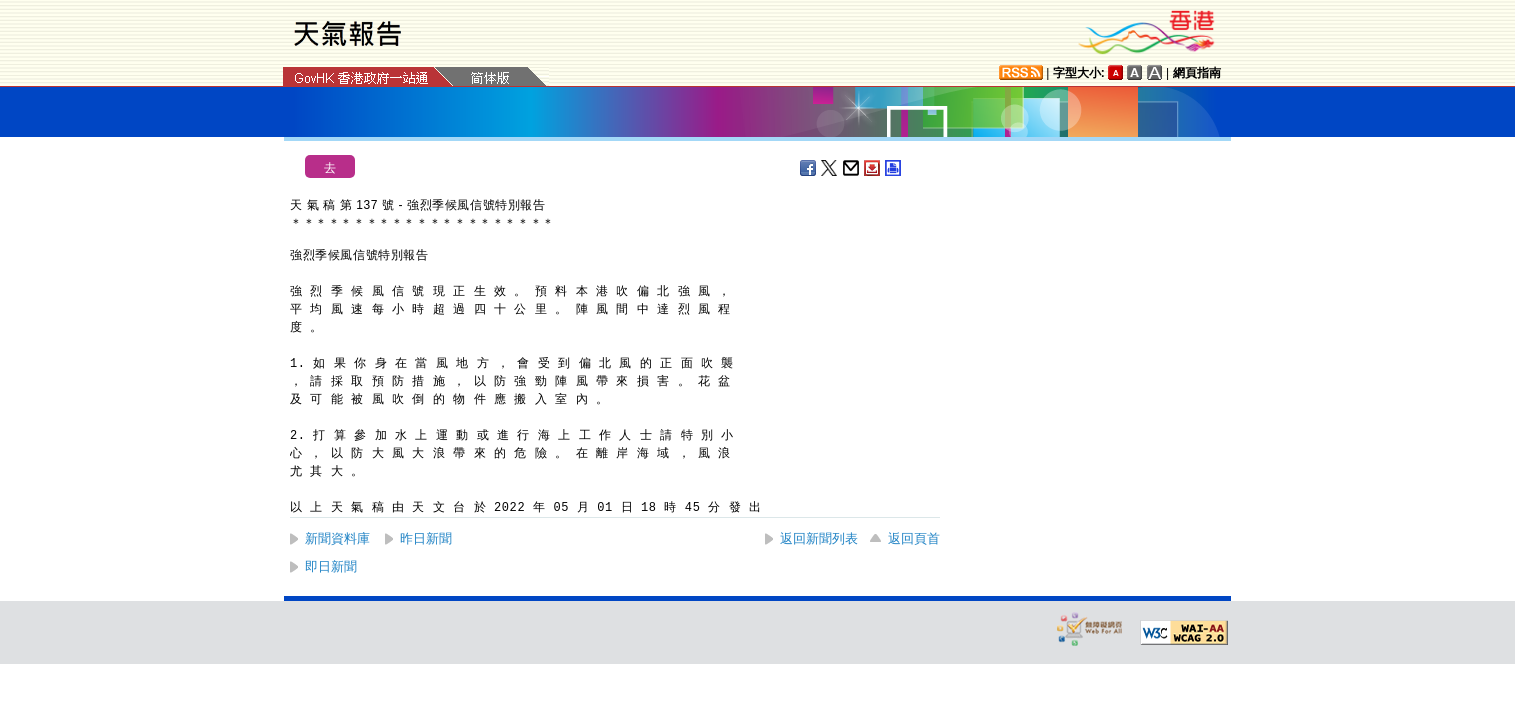 The image size is (1515, 720). I want to click on 返回頁首, so click(914, 538).